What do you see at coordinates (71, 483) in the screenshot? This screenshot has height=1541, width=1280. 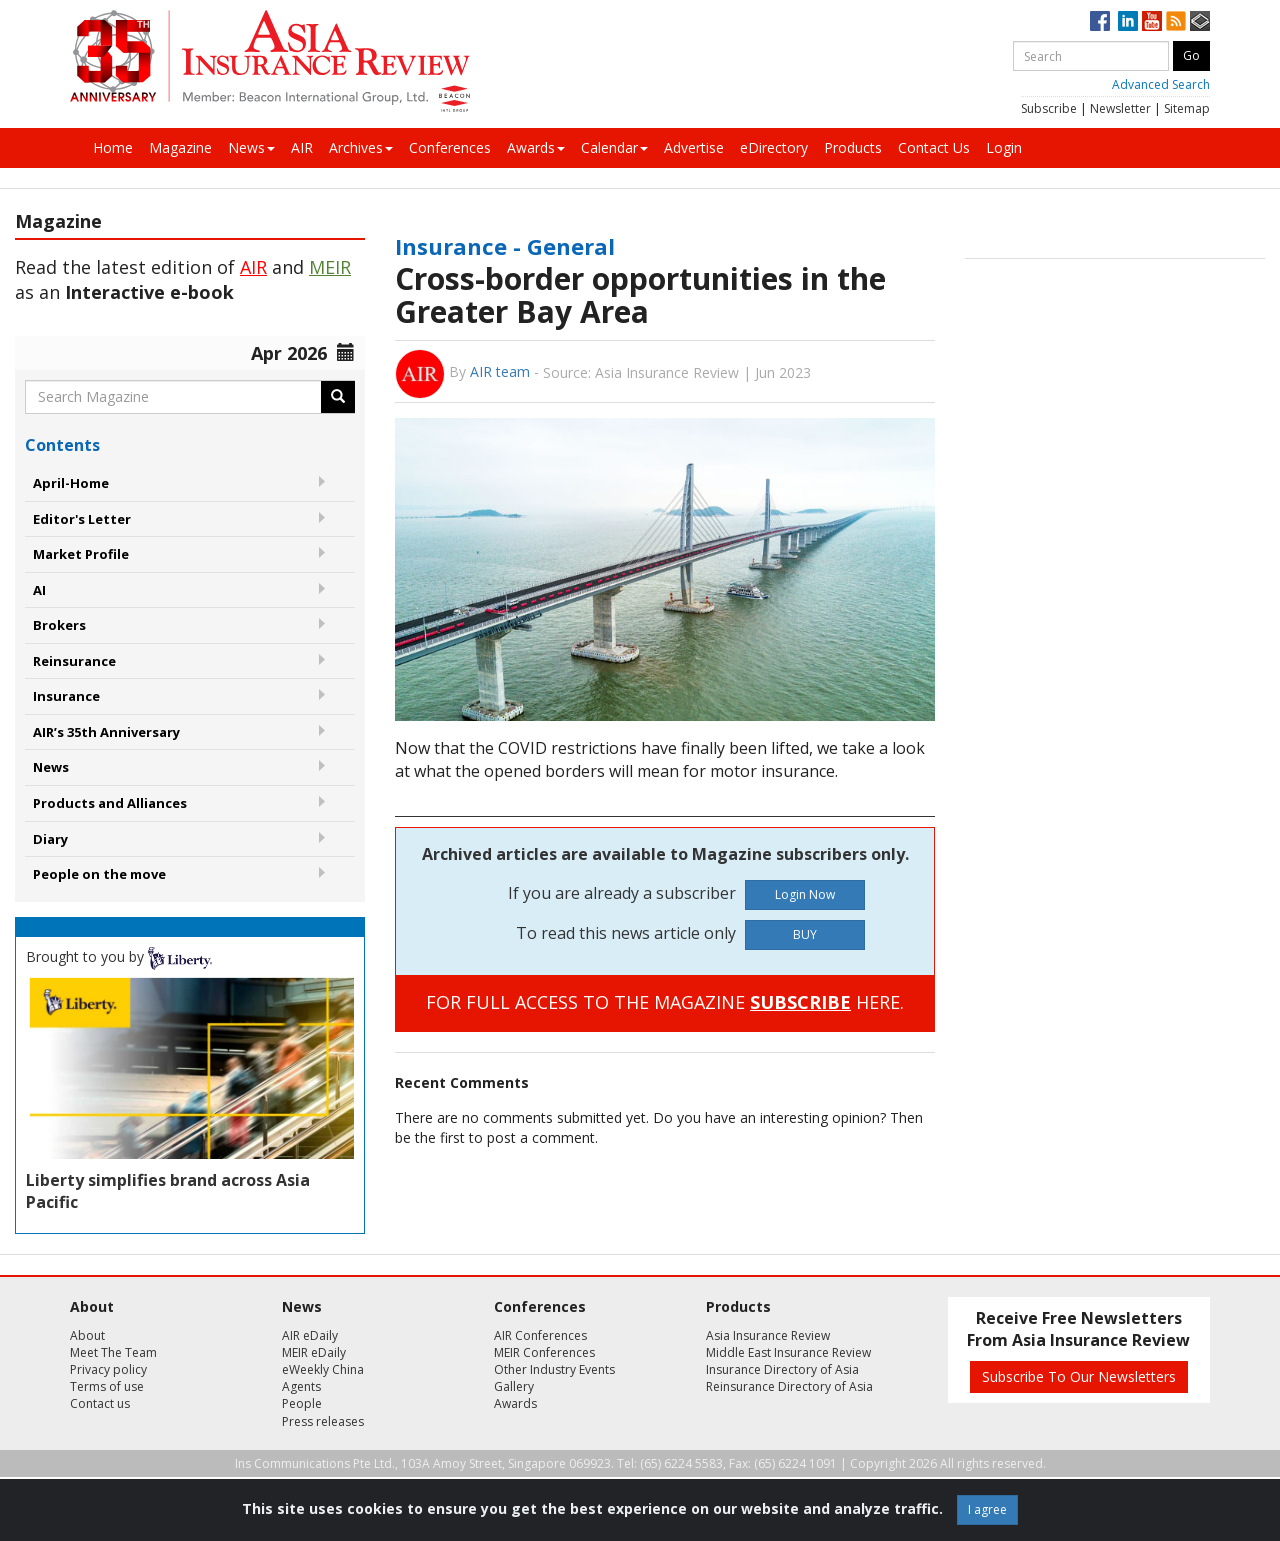 I see `April-Home` at bounding box center [71, 483].